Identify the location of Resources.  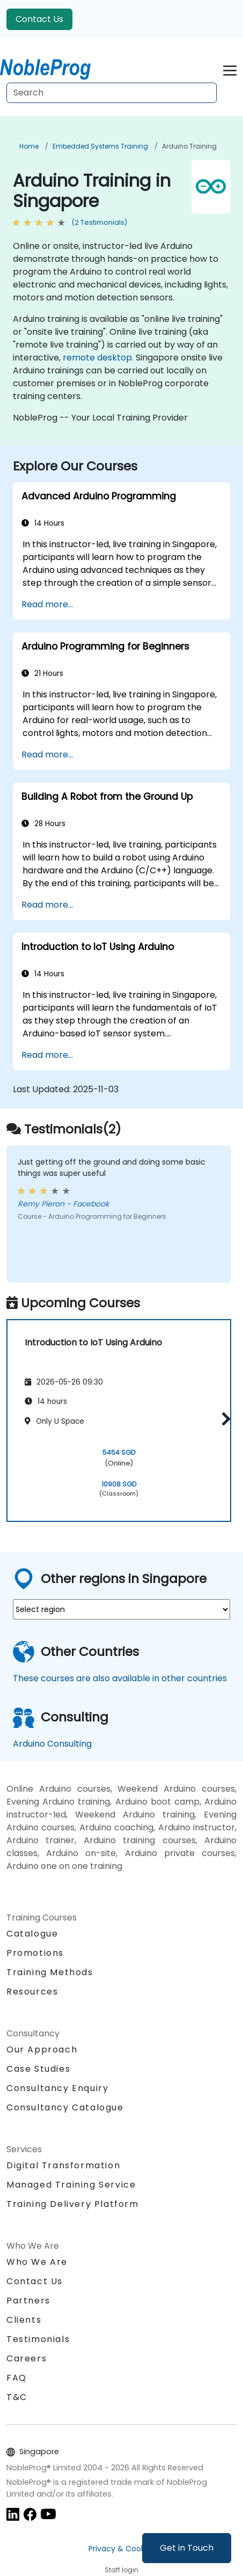
(32, 1991).